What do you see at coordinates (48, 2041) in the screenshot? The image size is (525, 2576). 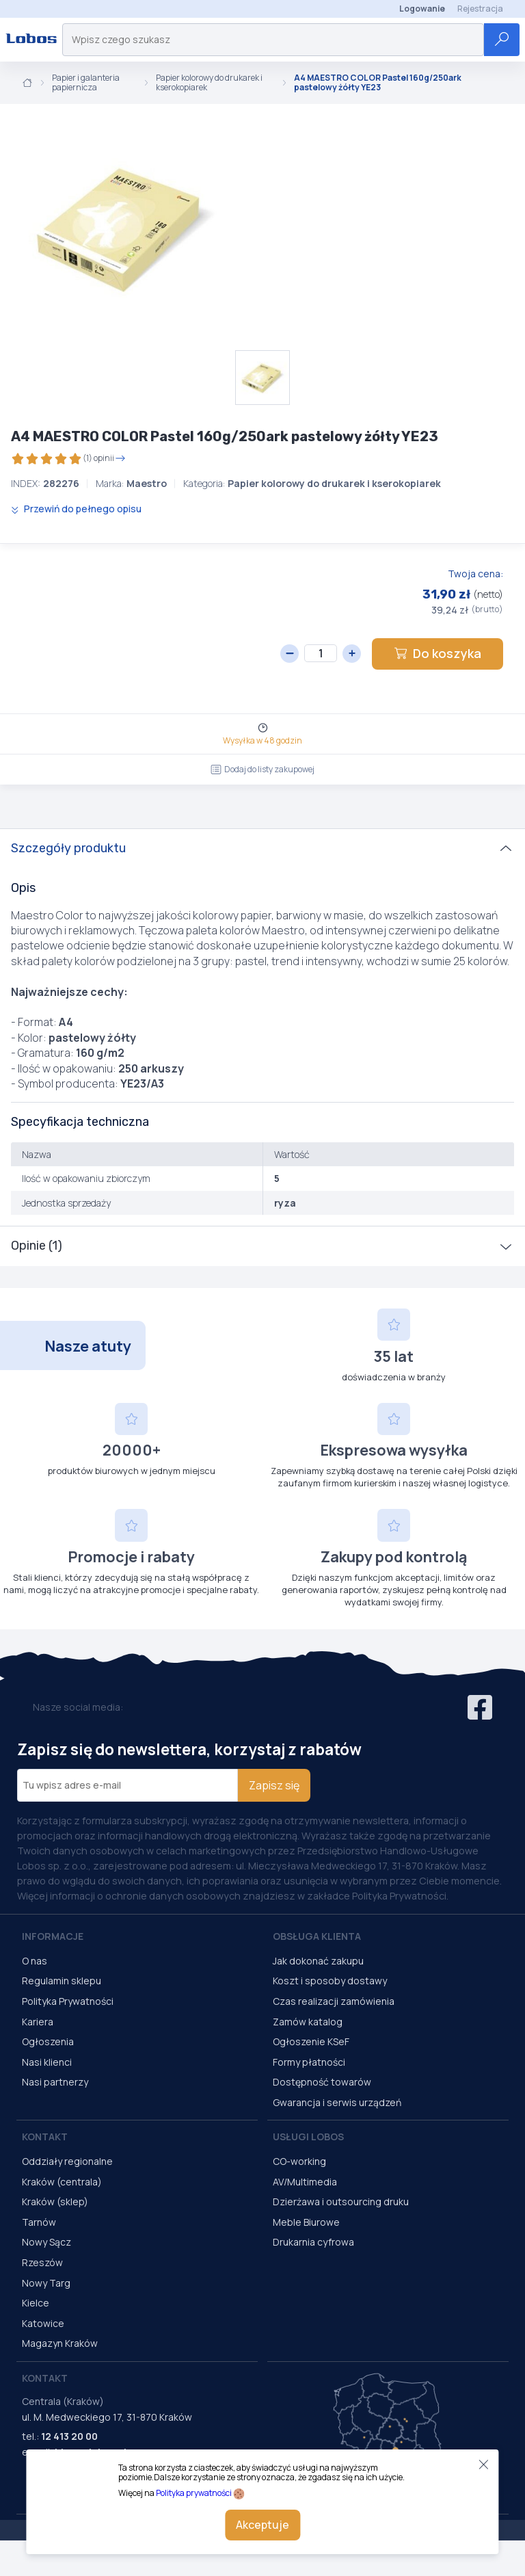 I see `Ogłoszenia` at bounding box center [48, 2041].